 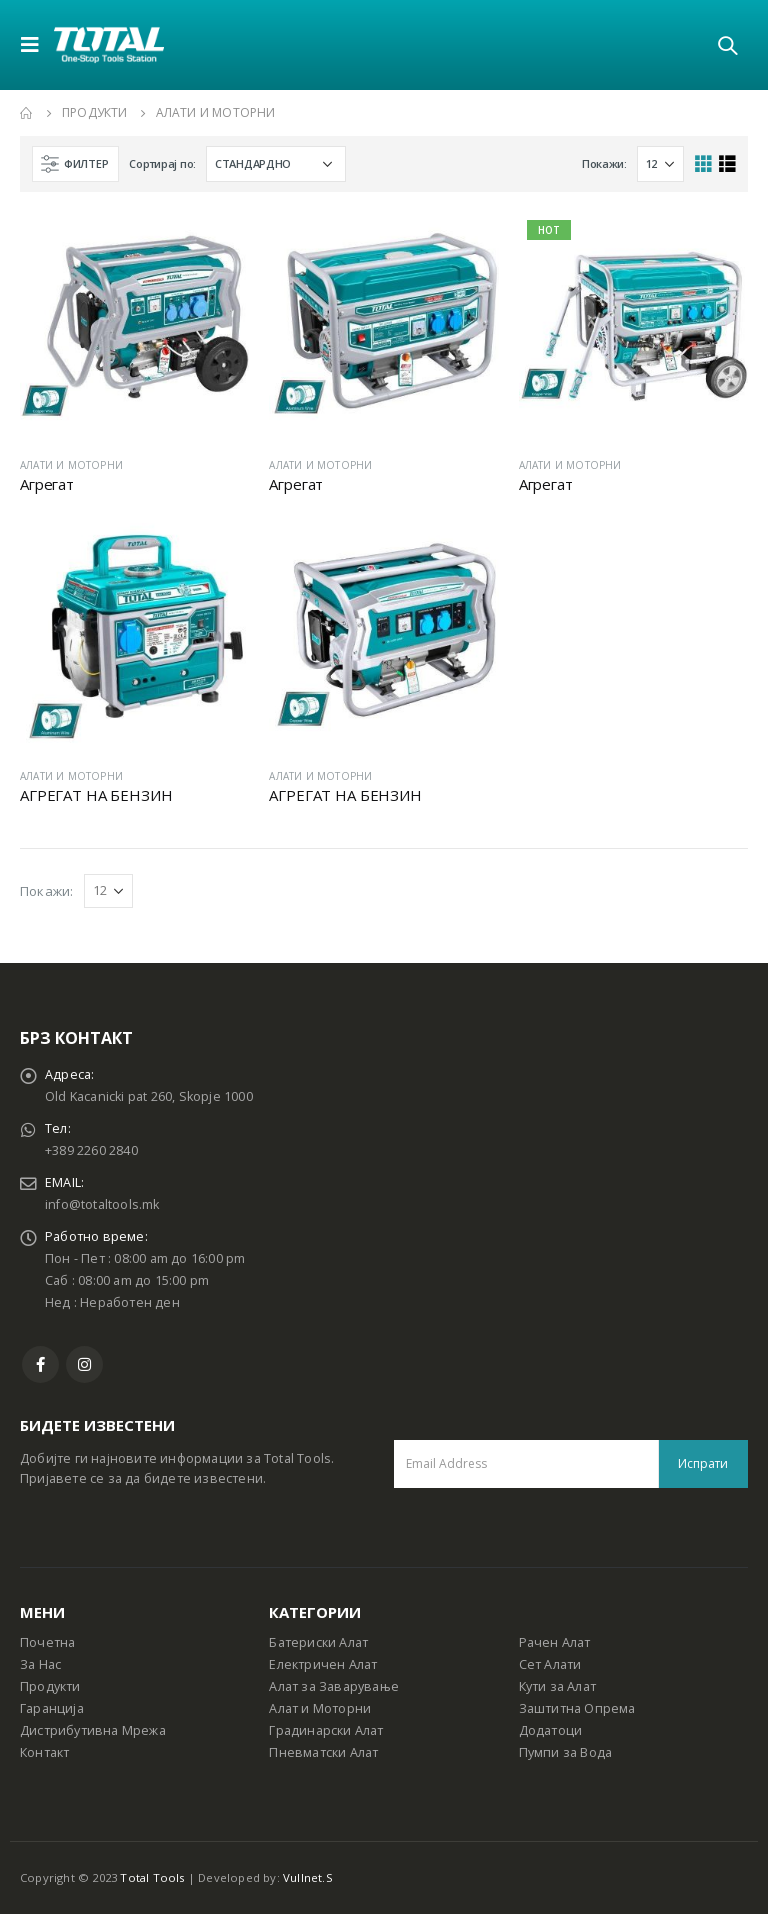 What do you see at coordinates (84, 1364) in the screenshot?
I see `Instagram` at bounding box center [84, 1364].